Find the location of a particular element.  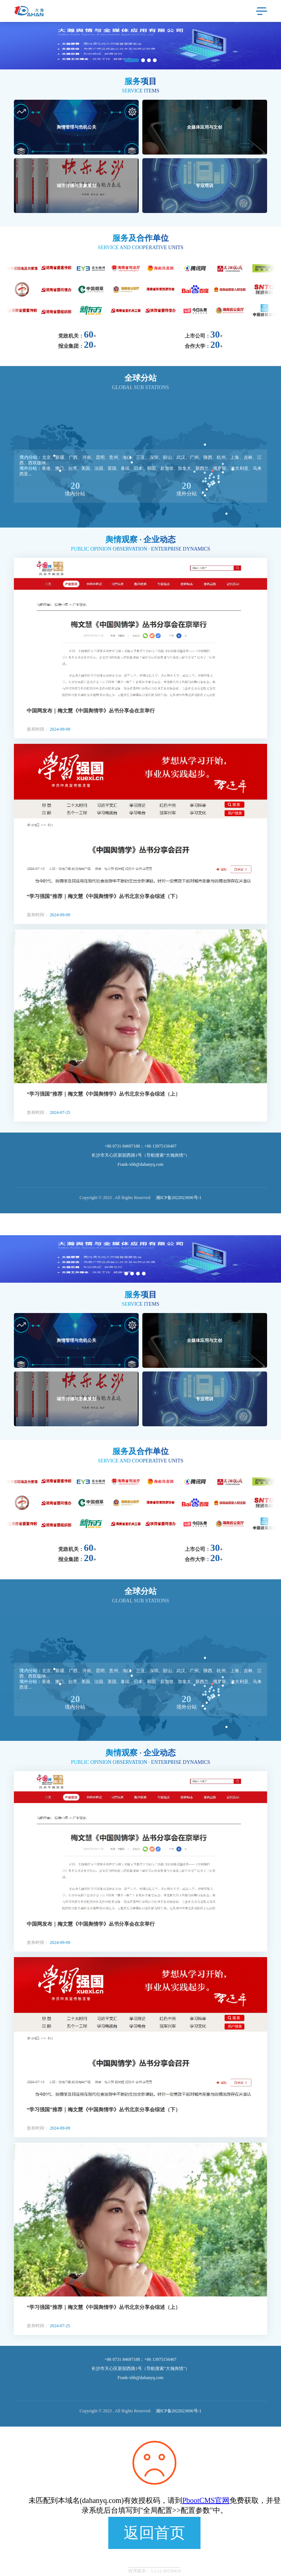

PbootCMS官网 is located at coordinates (205, 2500).